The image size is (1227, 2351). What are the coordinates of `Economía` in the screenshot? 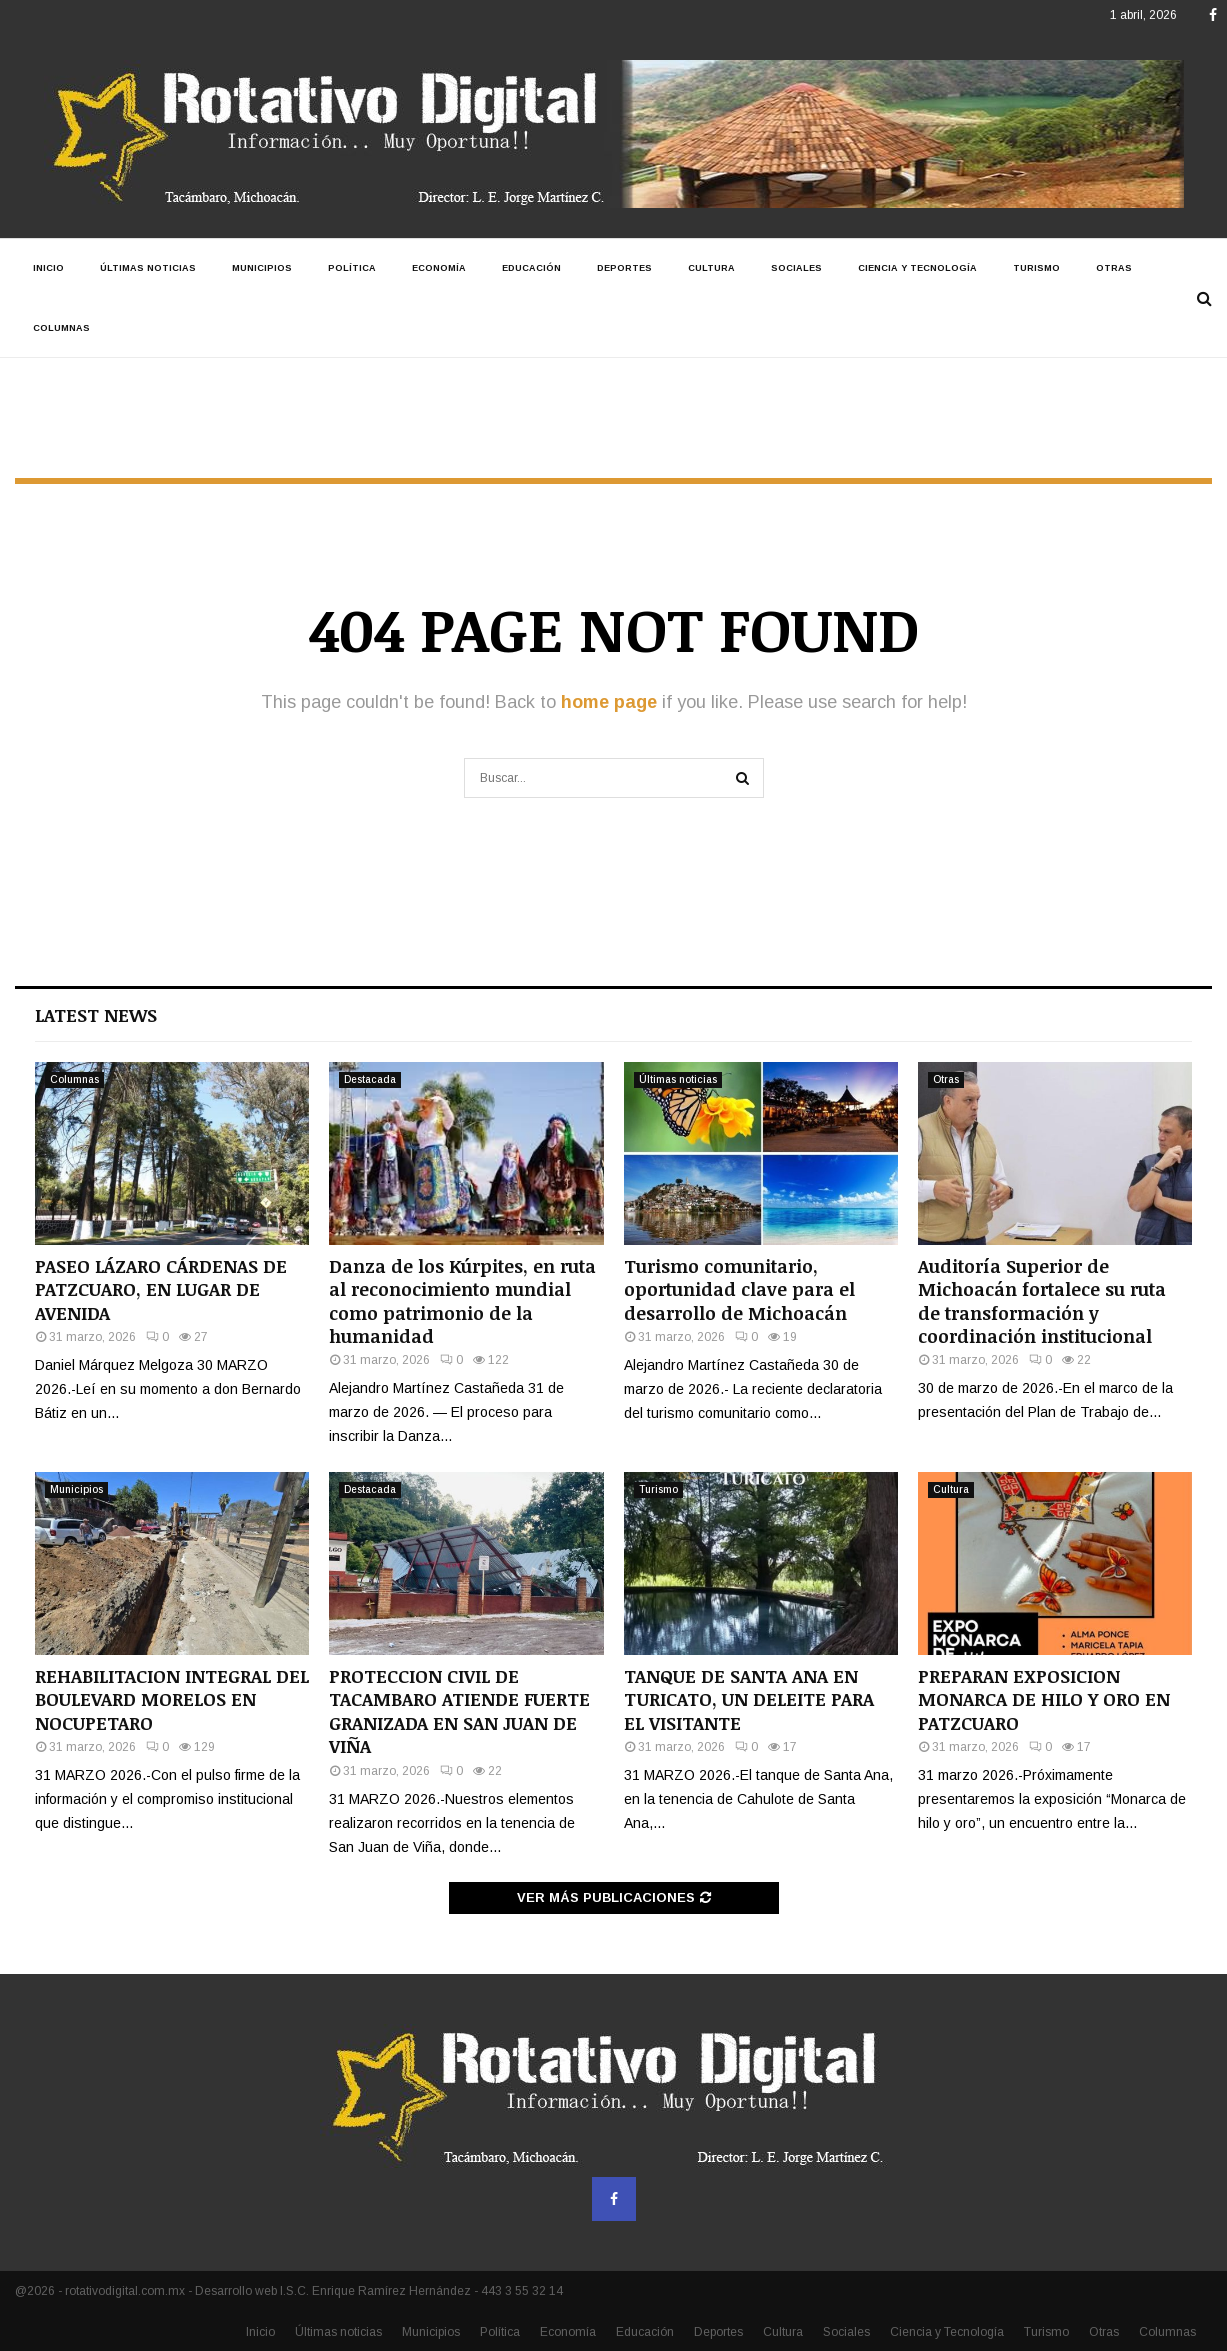 It's located at (439, 268).